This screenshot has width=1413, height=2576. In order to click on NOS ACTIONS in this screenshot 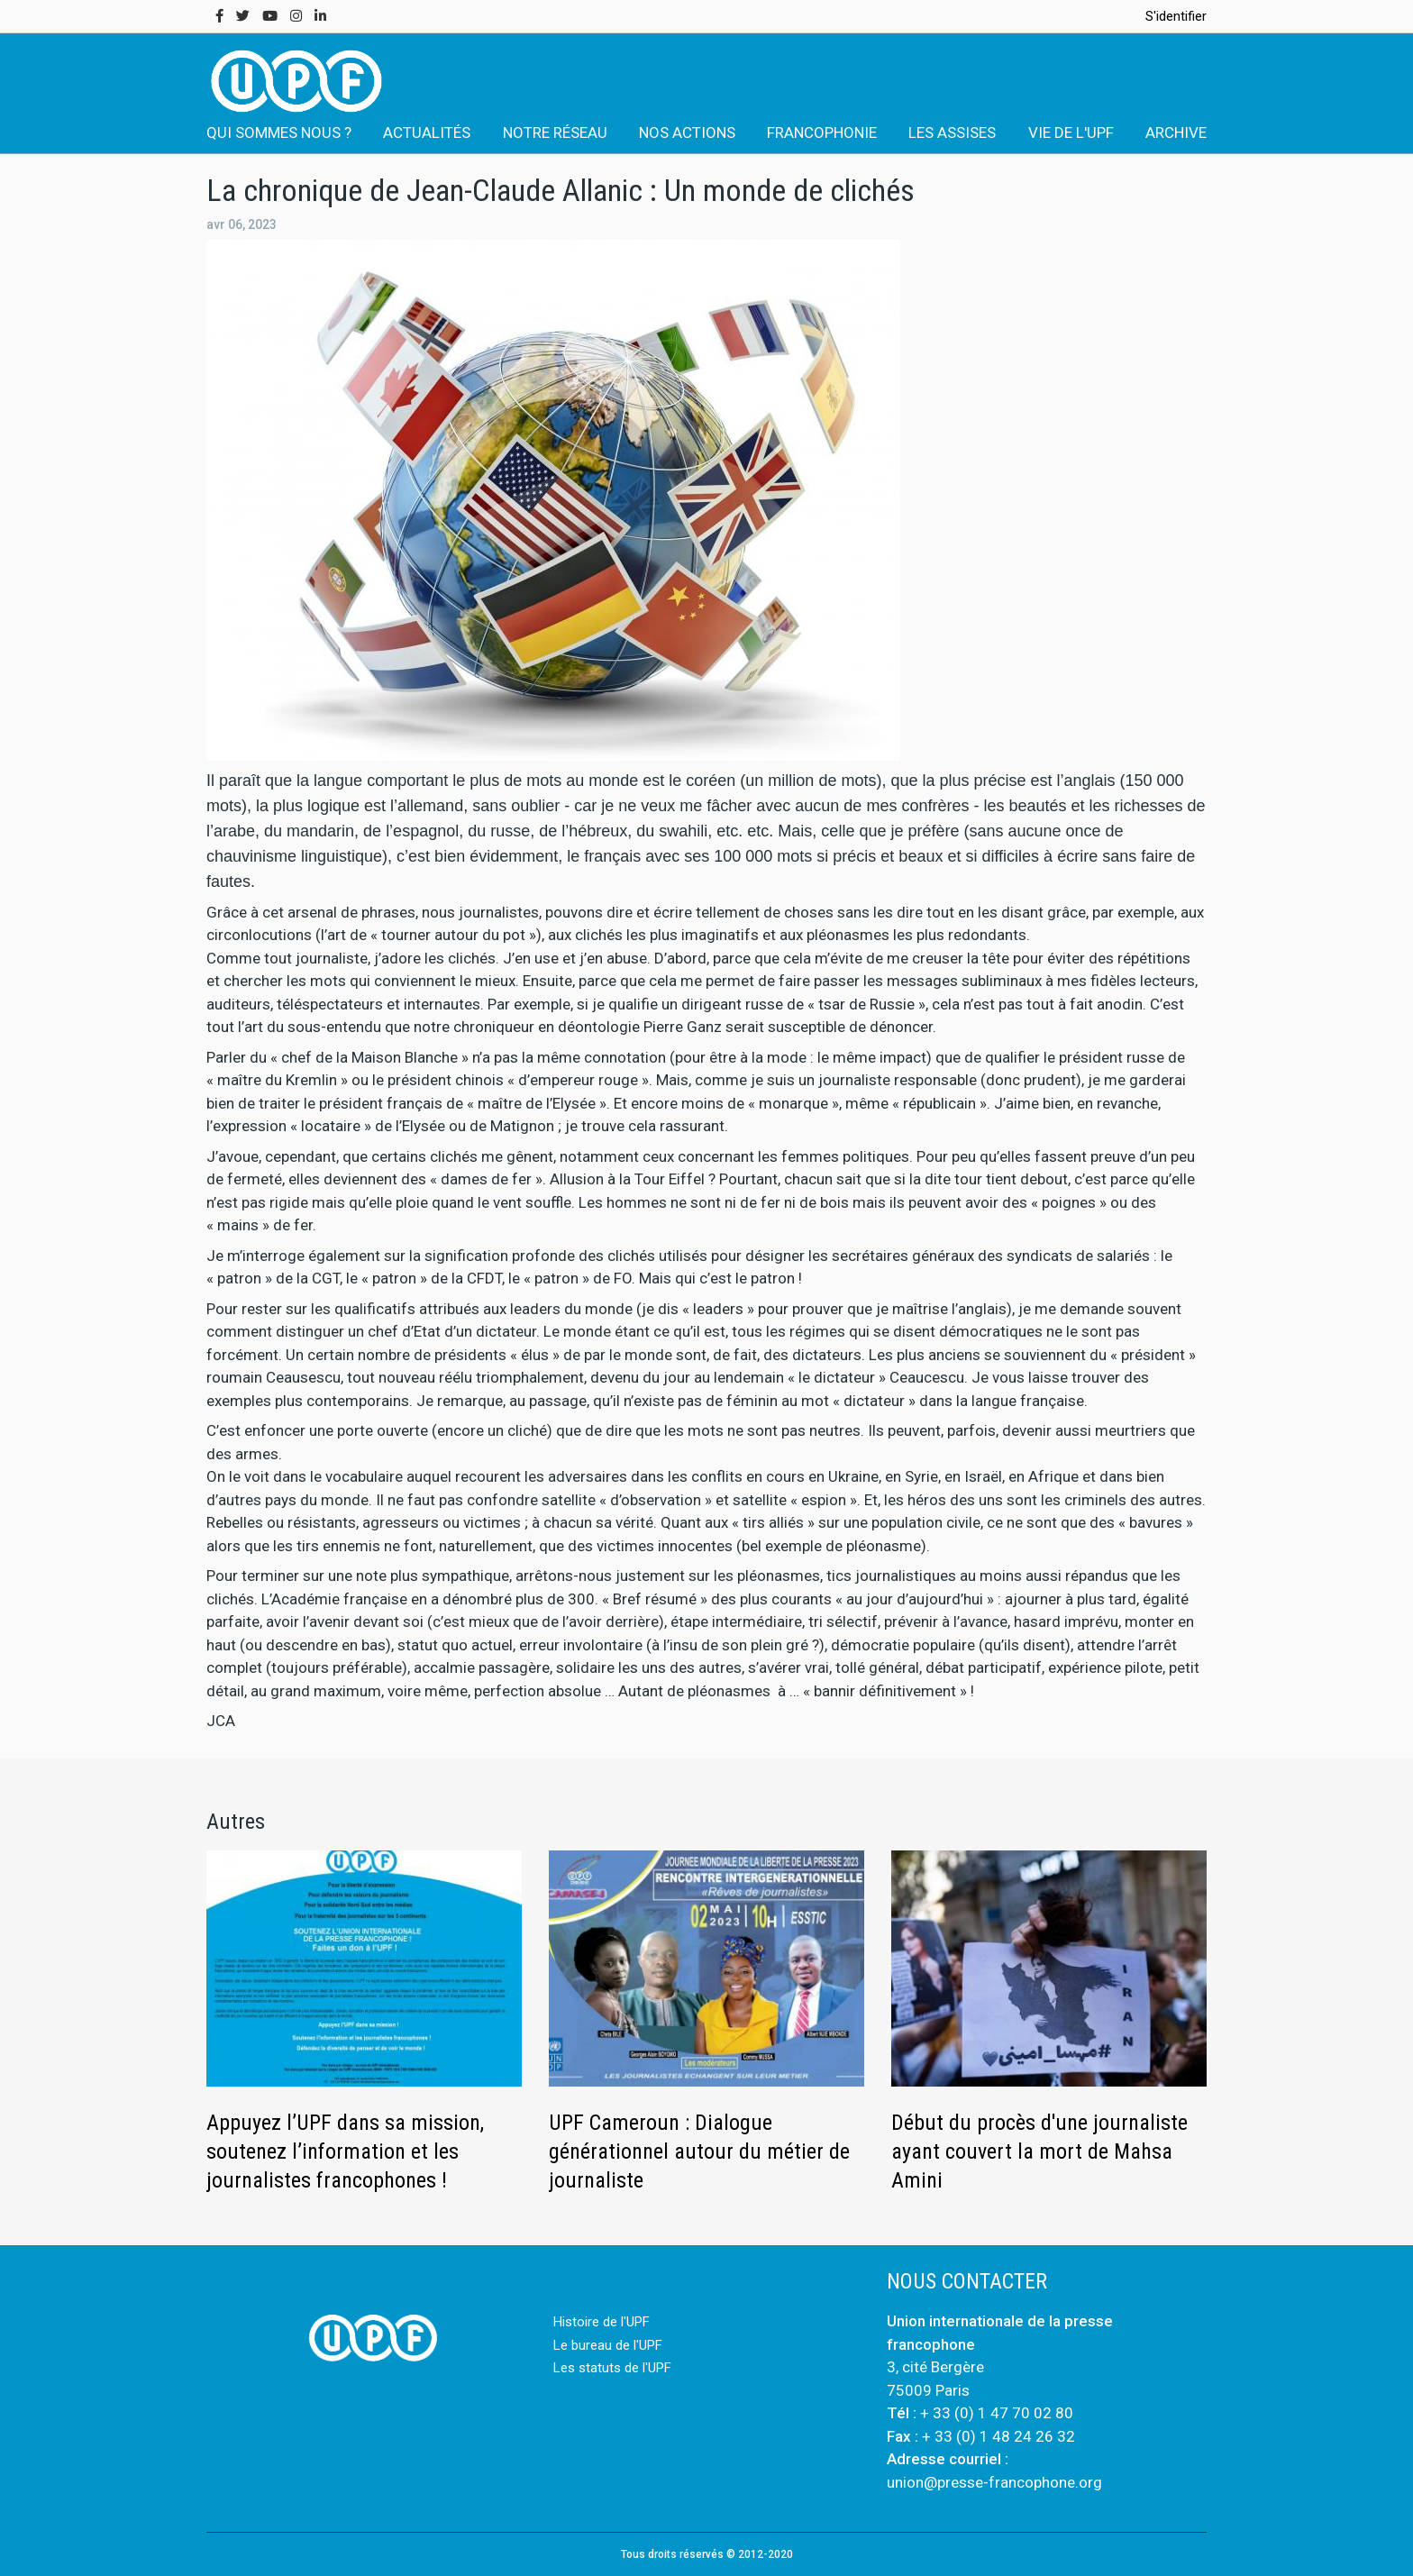, I will do `click(687, 132)`.